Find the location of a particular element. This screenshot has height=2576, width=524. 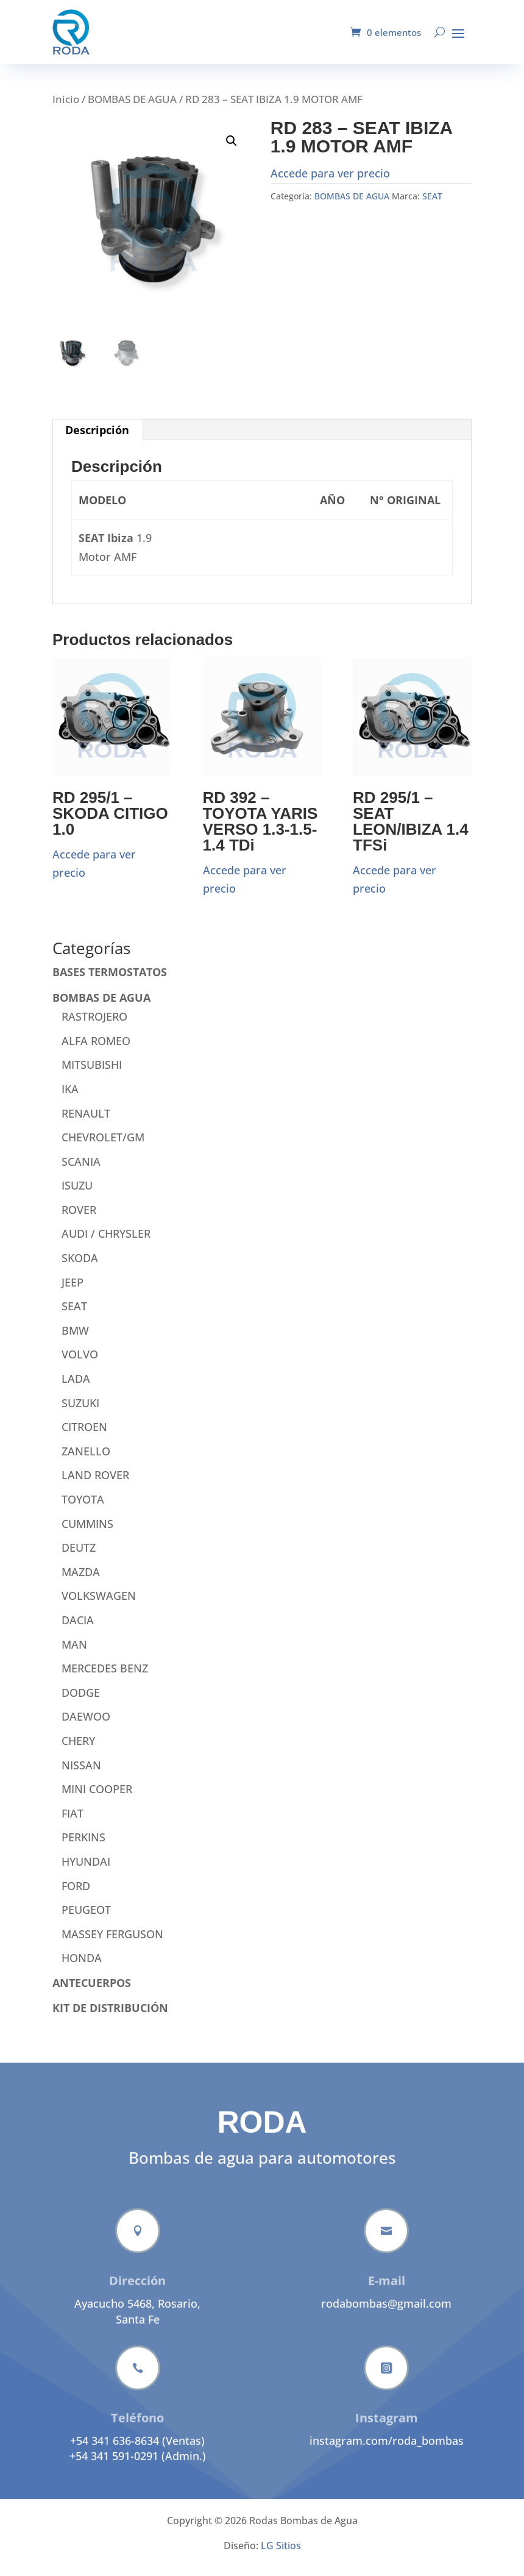

JEEP is located at coordinates (72, 1291).